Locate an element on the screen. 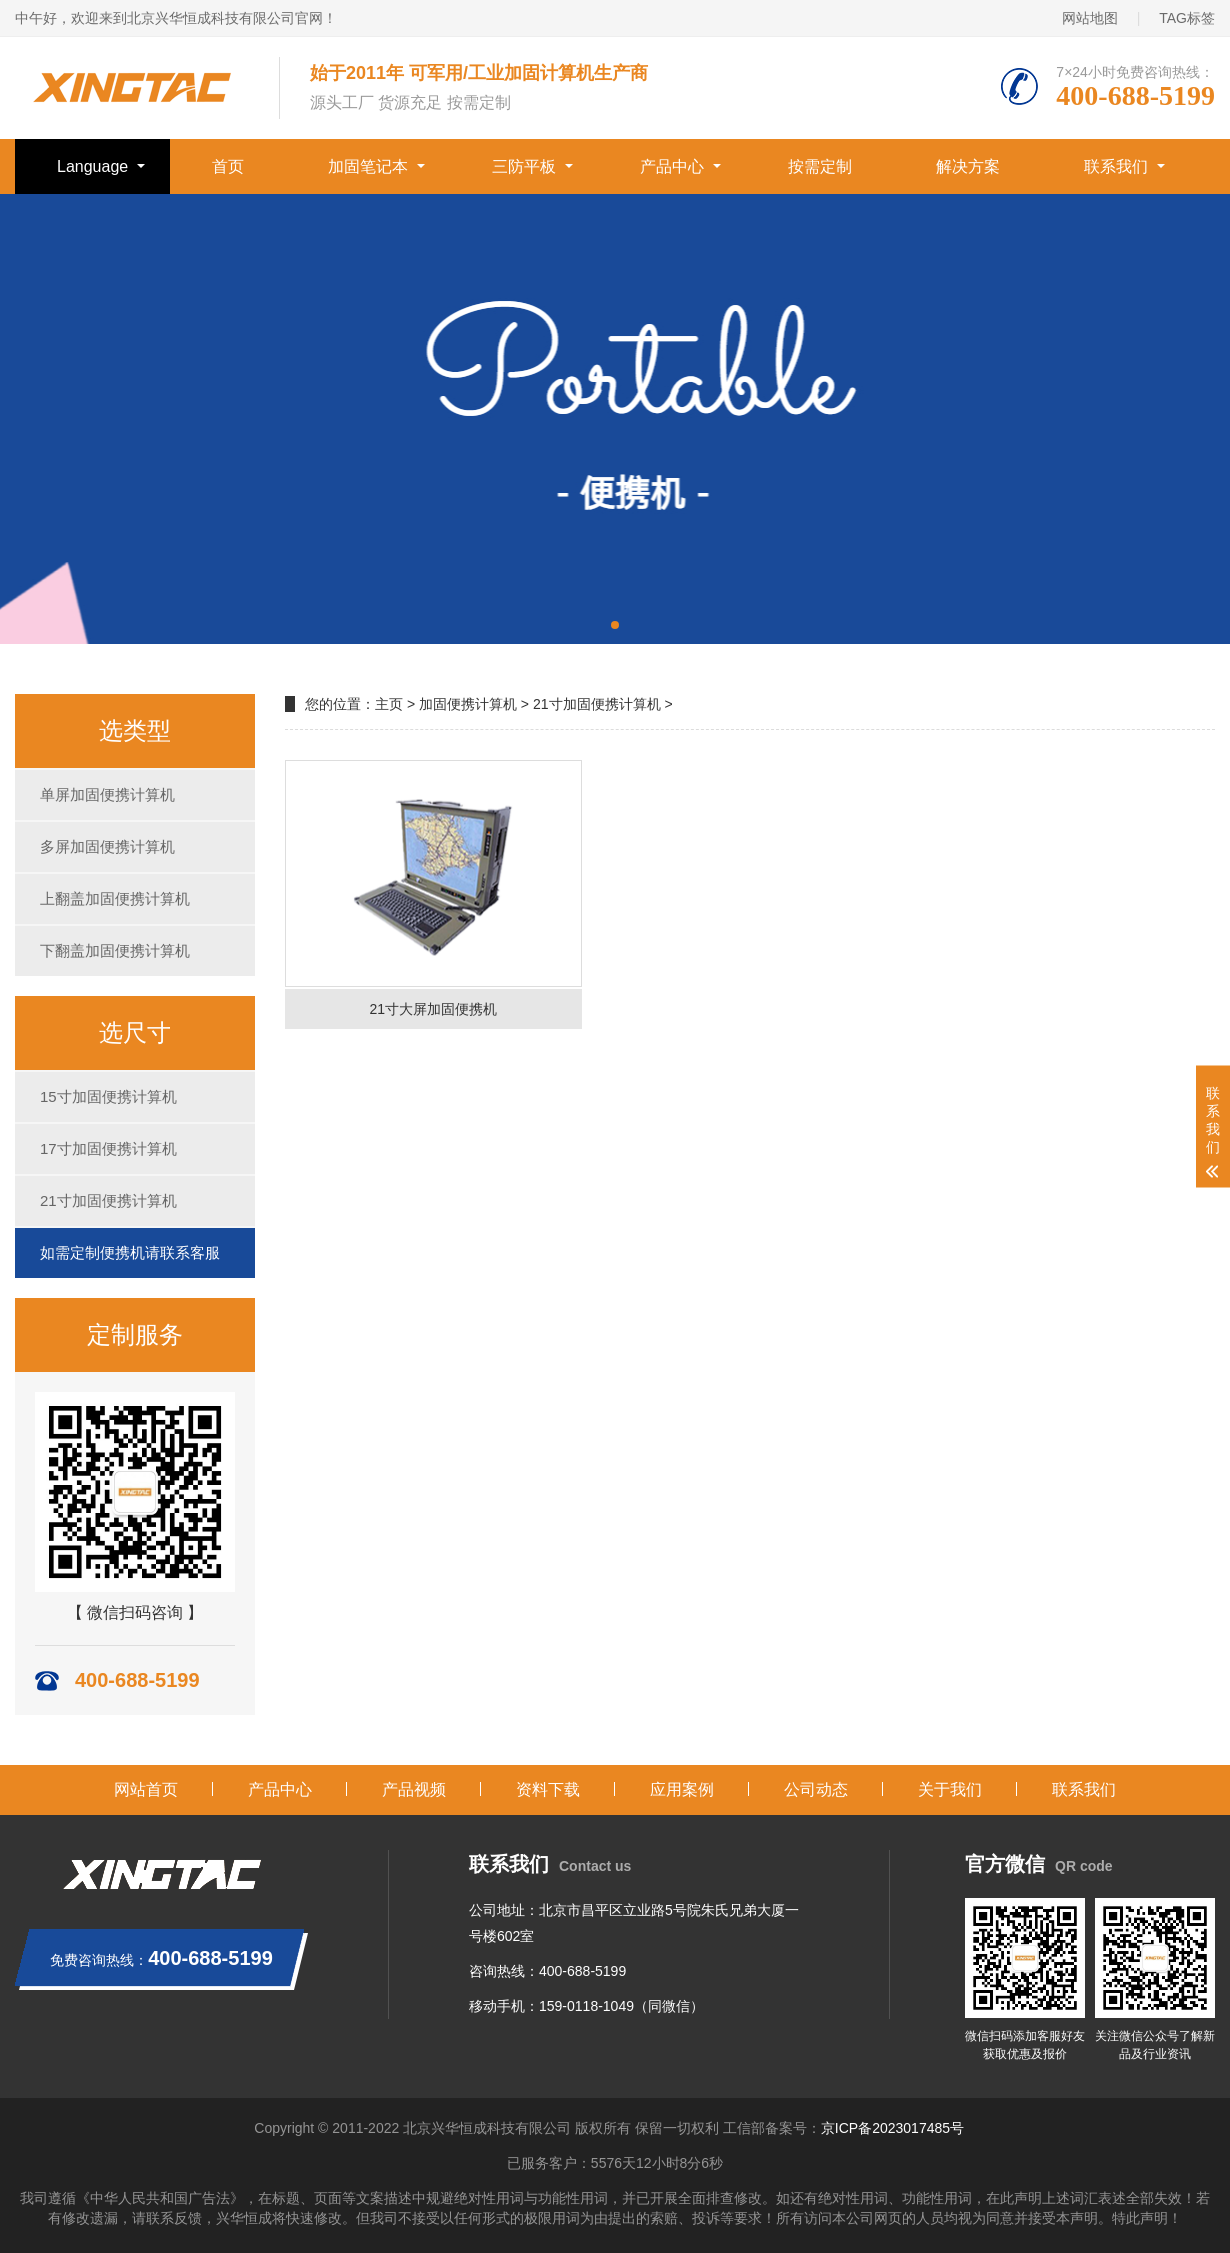  多屏加固便携计算机 is located at coordinates (107, 846).